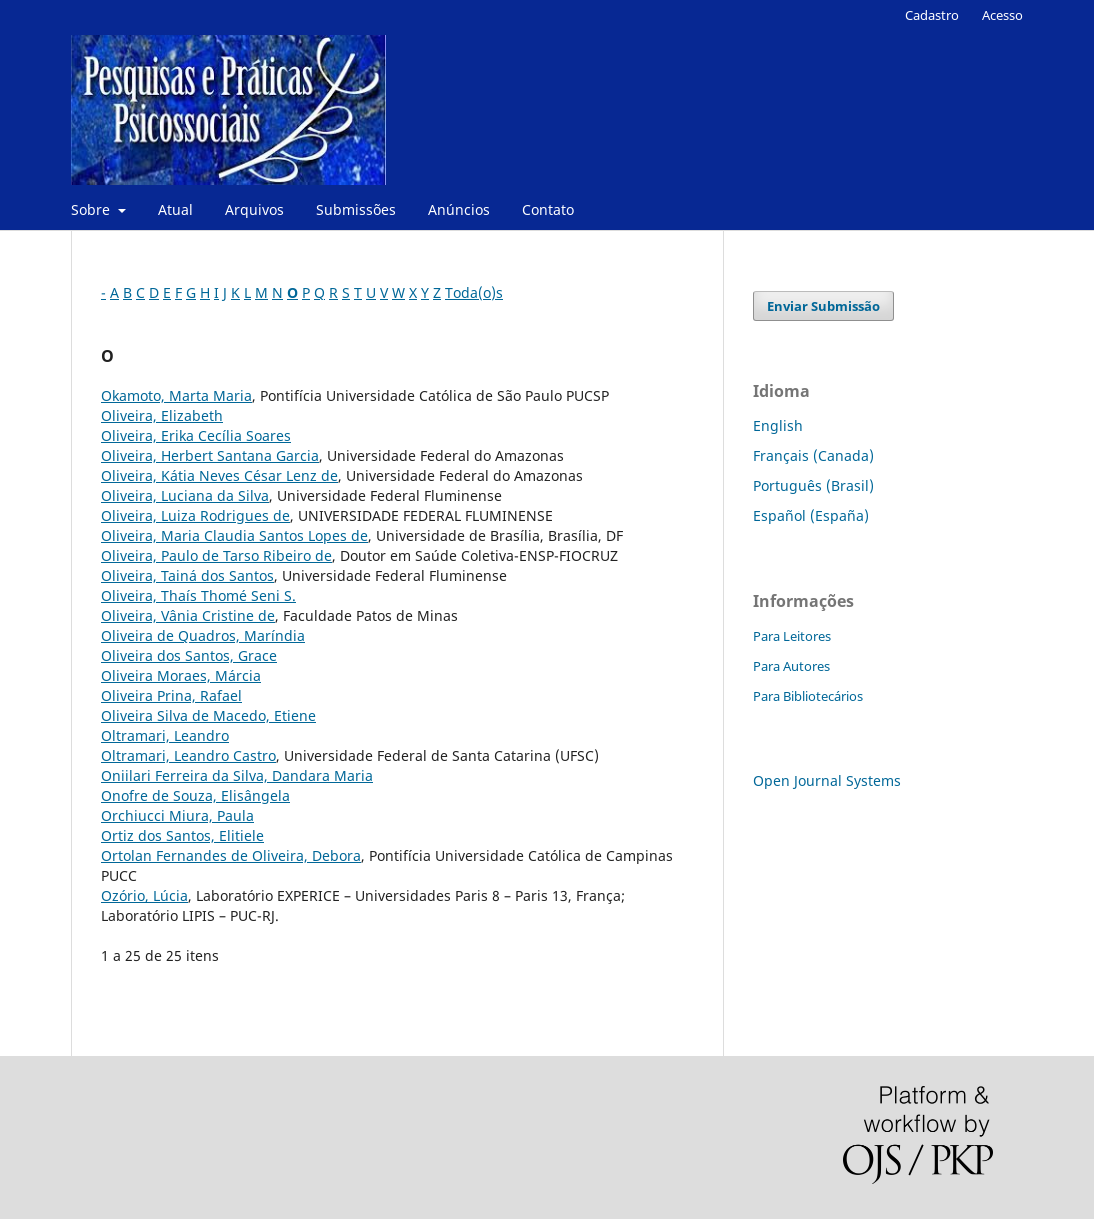 The height and width of the screenshot is (1219, 1094). Describe the element at coordinates (778, 425) in the screenshot. I see `English` at that location.